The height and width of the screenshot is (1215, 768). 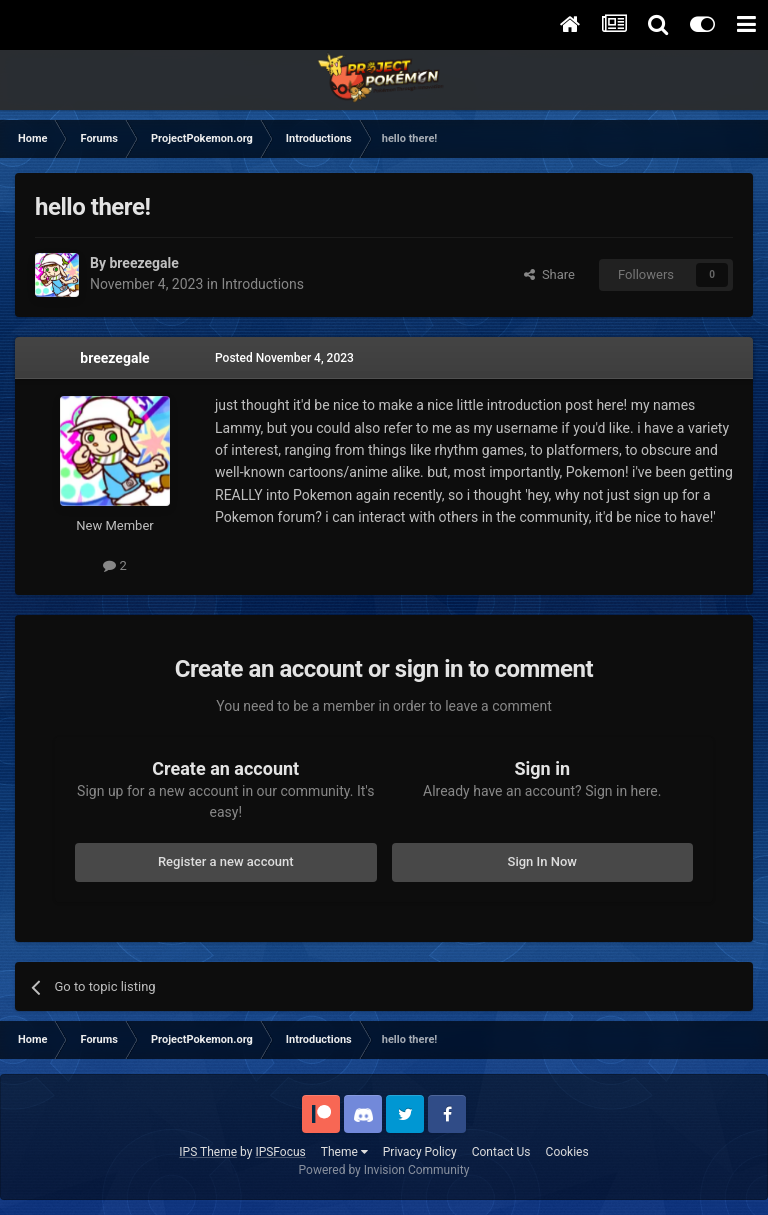 What do you see at coordinates (567, 1152) in the screenshot?
I see `Cookies` at bounding box center [567, 1152].